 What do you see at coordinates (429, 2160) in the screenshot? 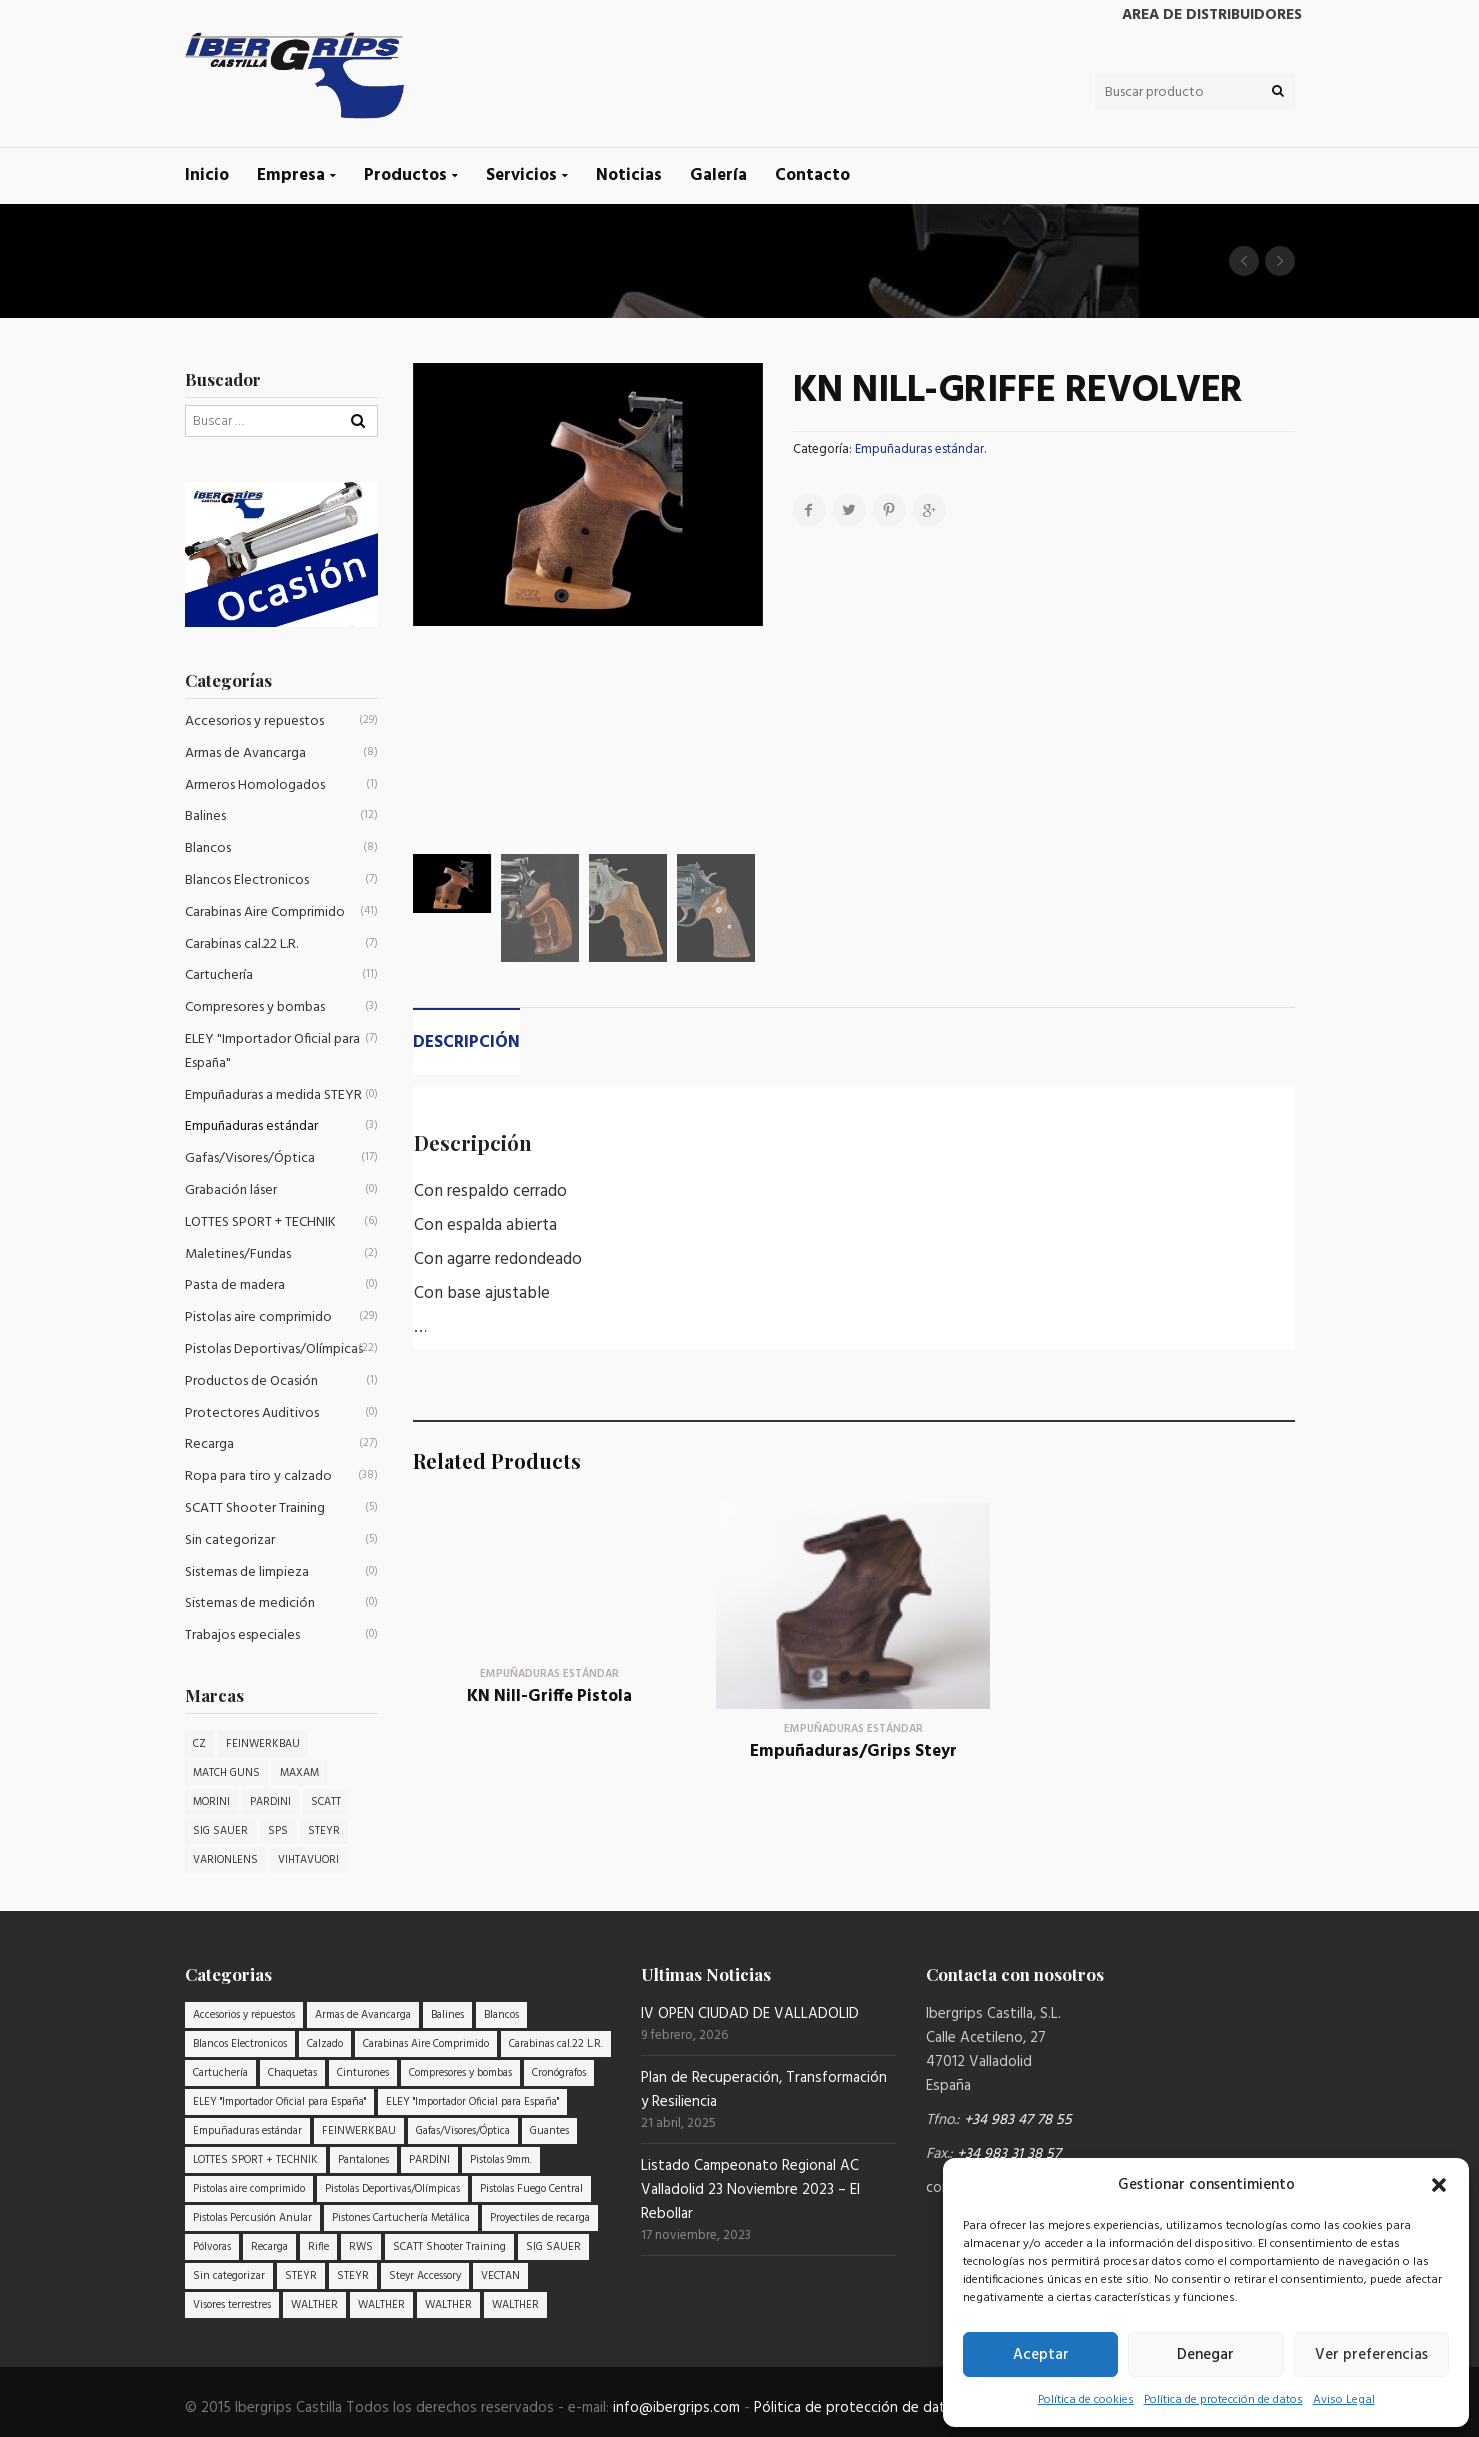
I see `PARDINI [PARDINI (3 elementos)]` at bounding box center [429, 2160].